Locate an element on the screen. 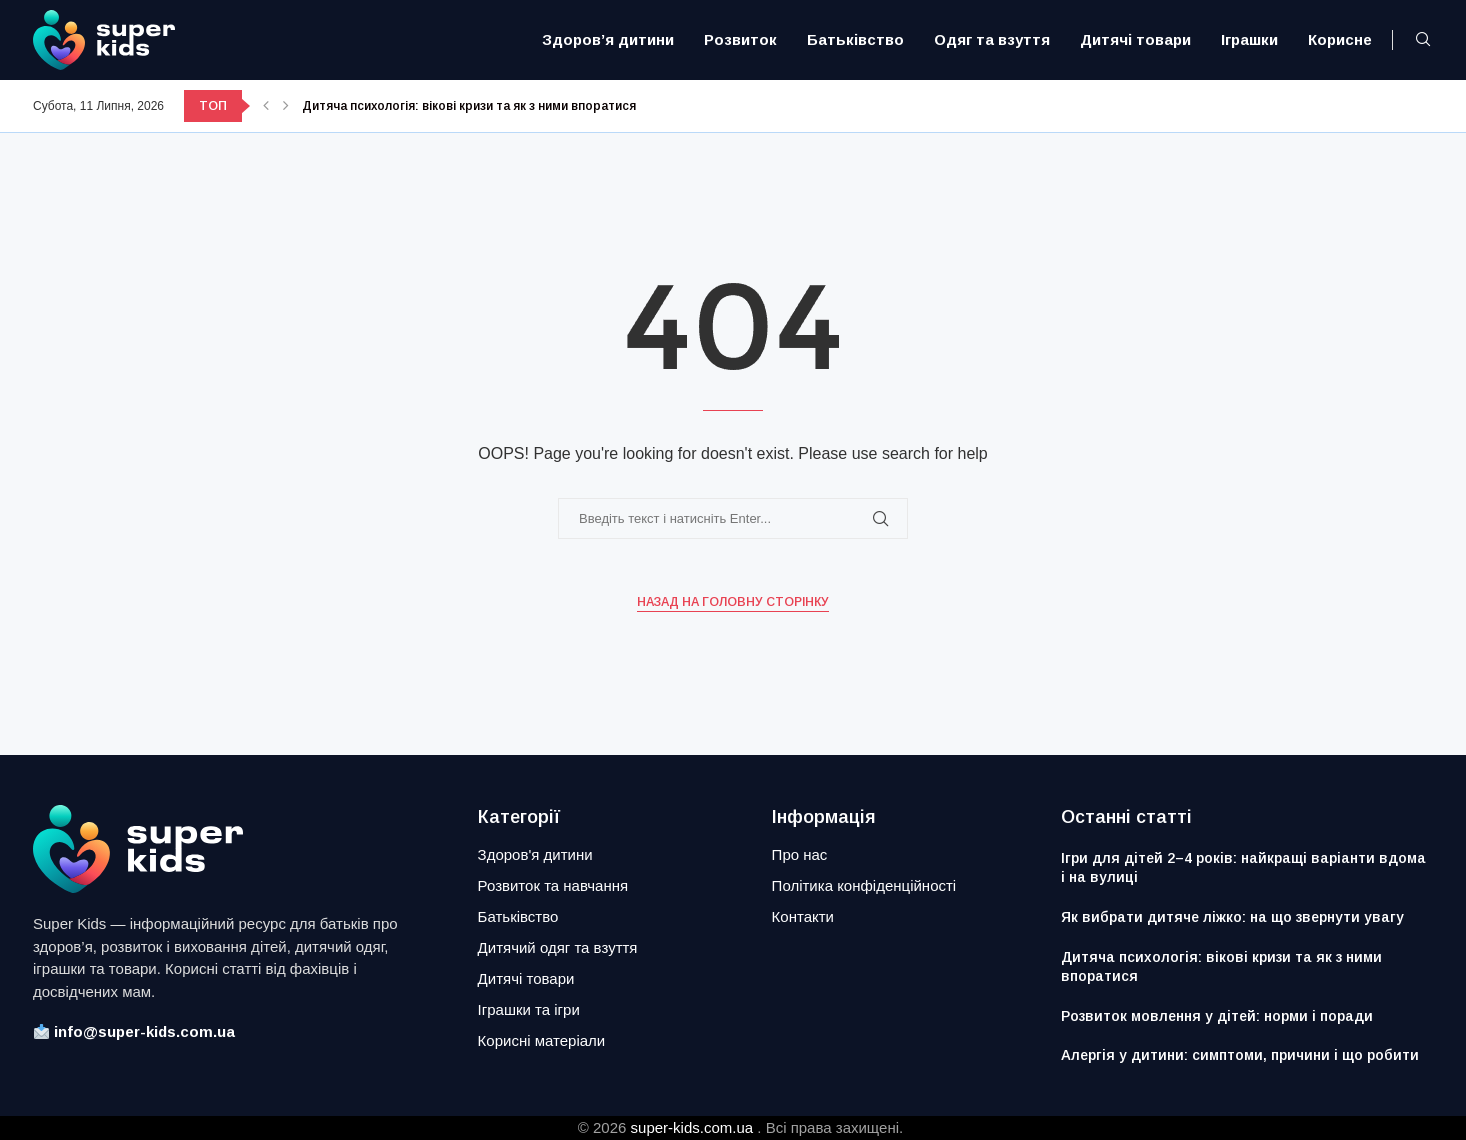 This screenshot has width=1466, height=1140. super-kids.com.ua is located at coordinates (692, 1127).